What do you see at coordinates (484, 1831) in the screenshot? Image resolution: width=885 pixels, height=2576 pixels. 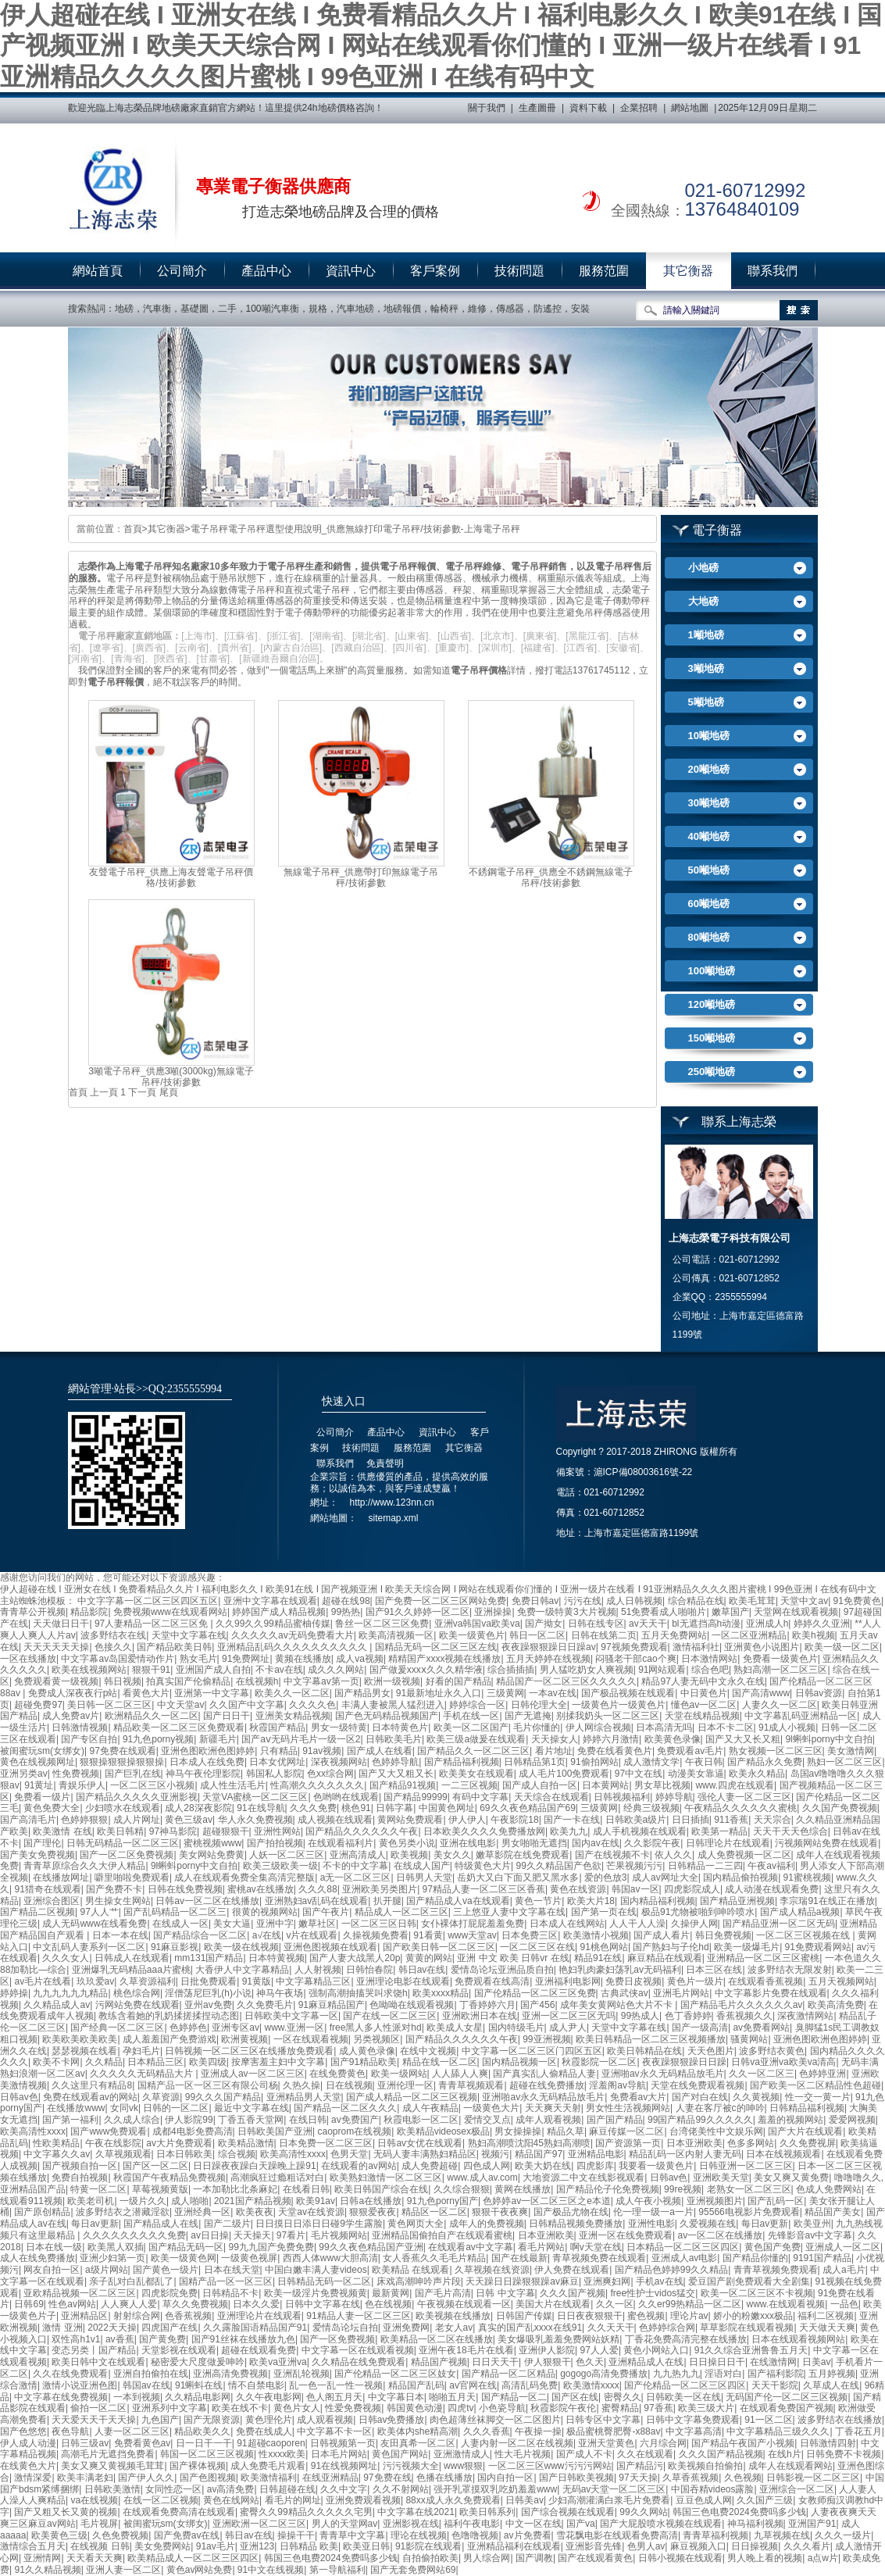 I see `日本欧美久久久久免费播放网` at bounding box center [484, 1831].